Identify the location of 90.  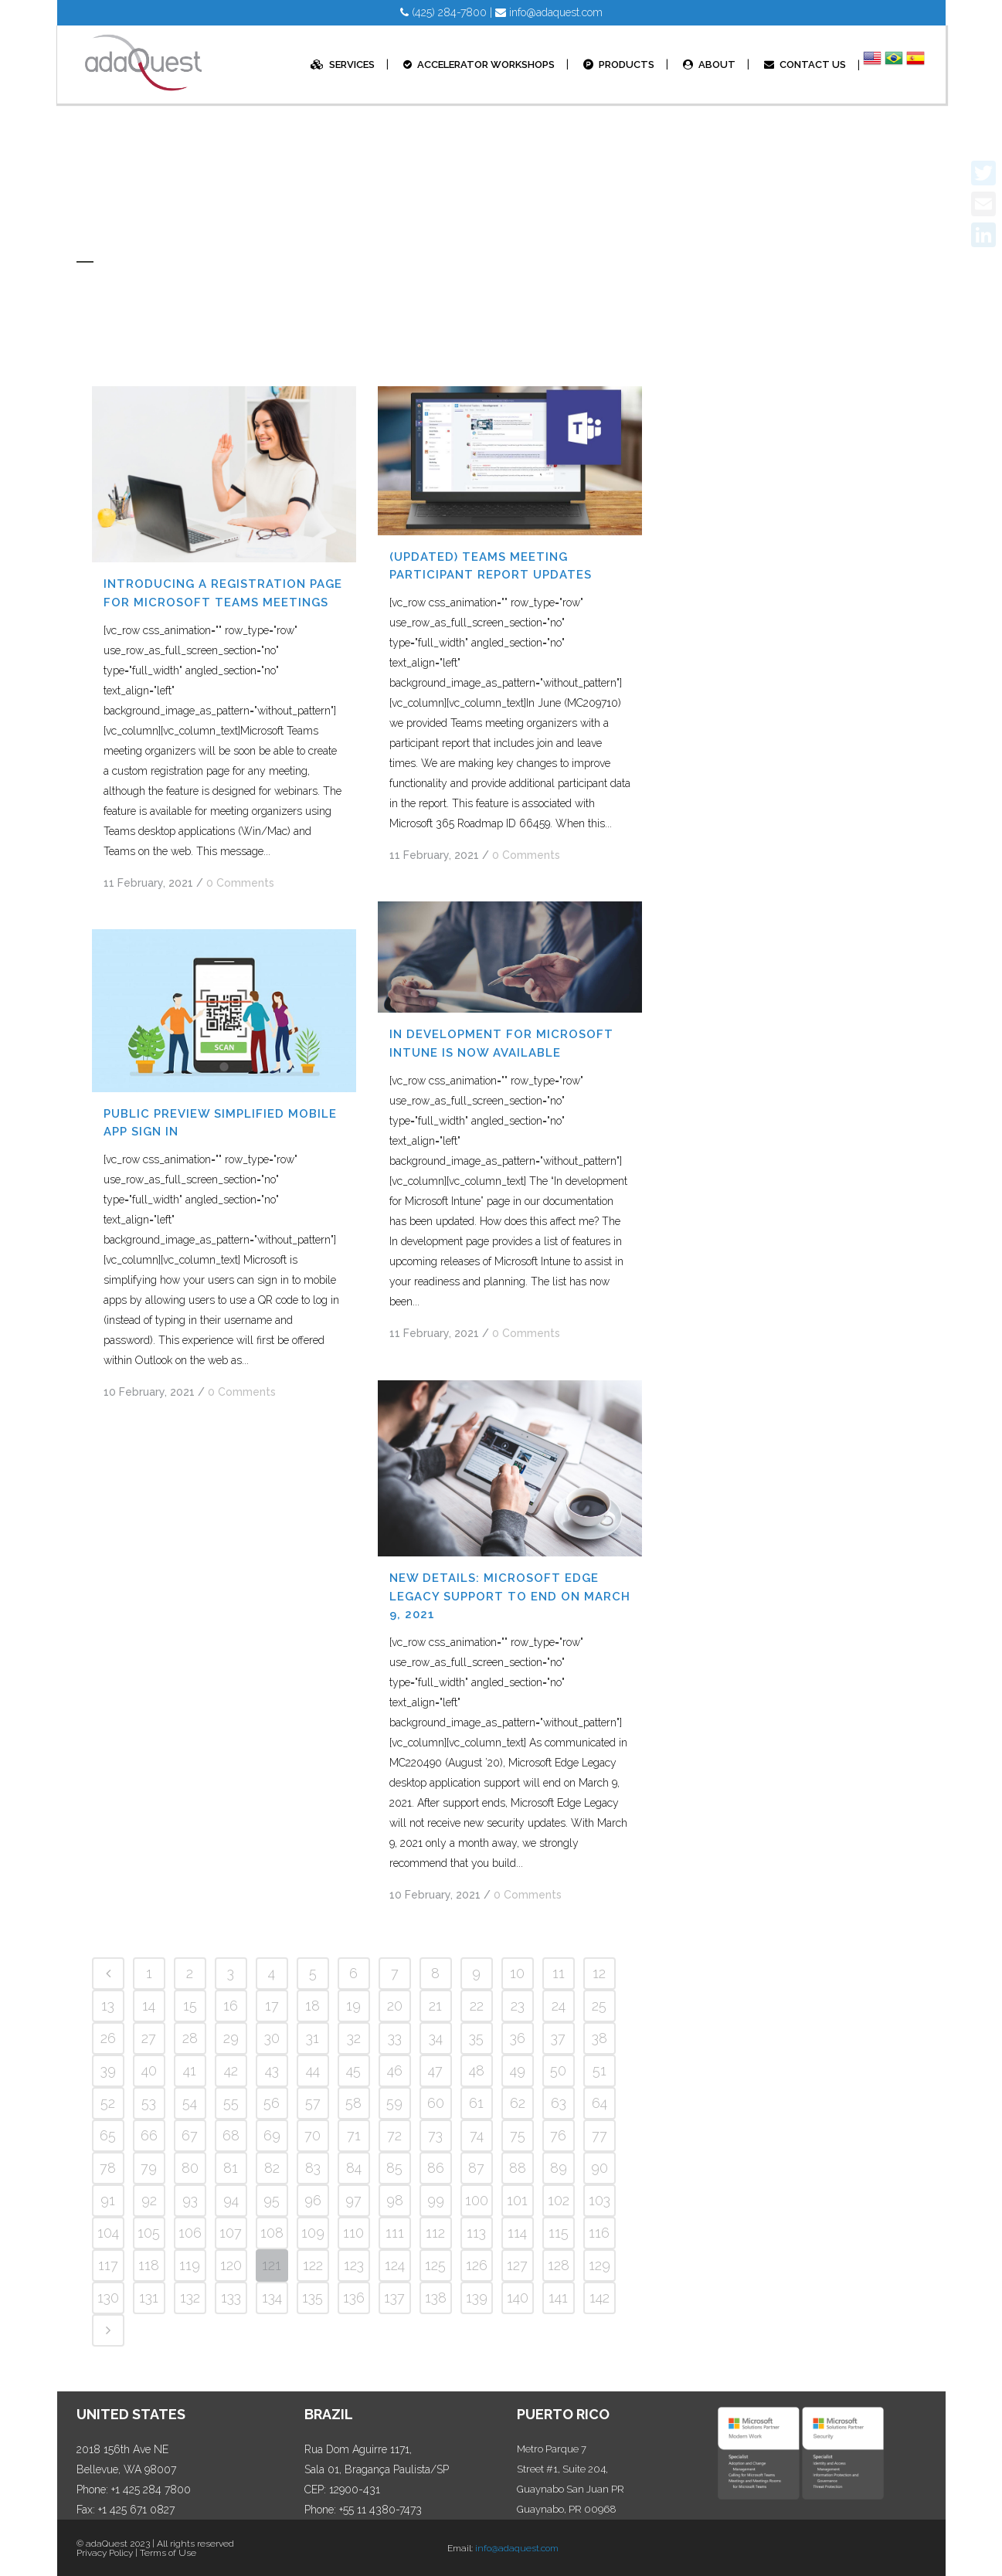
(599, 2168).